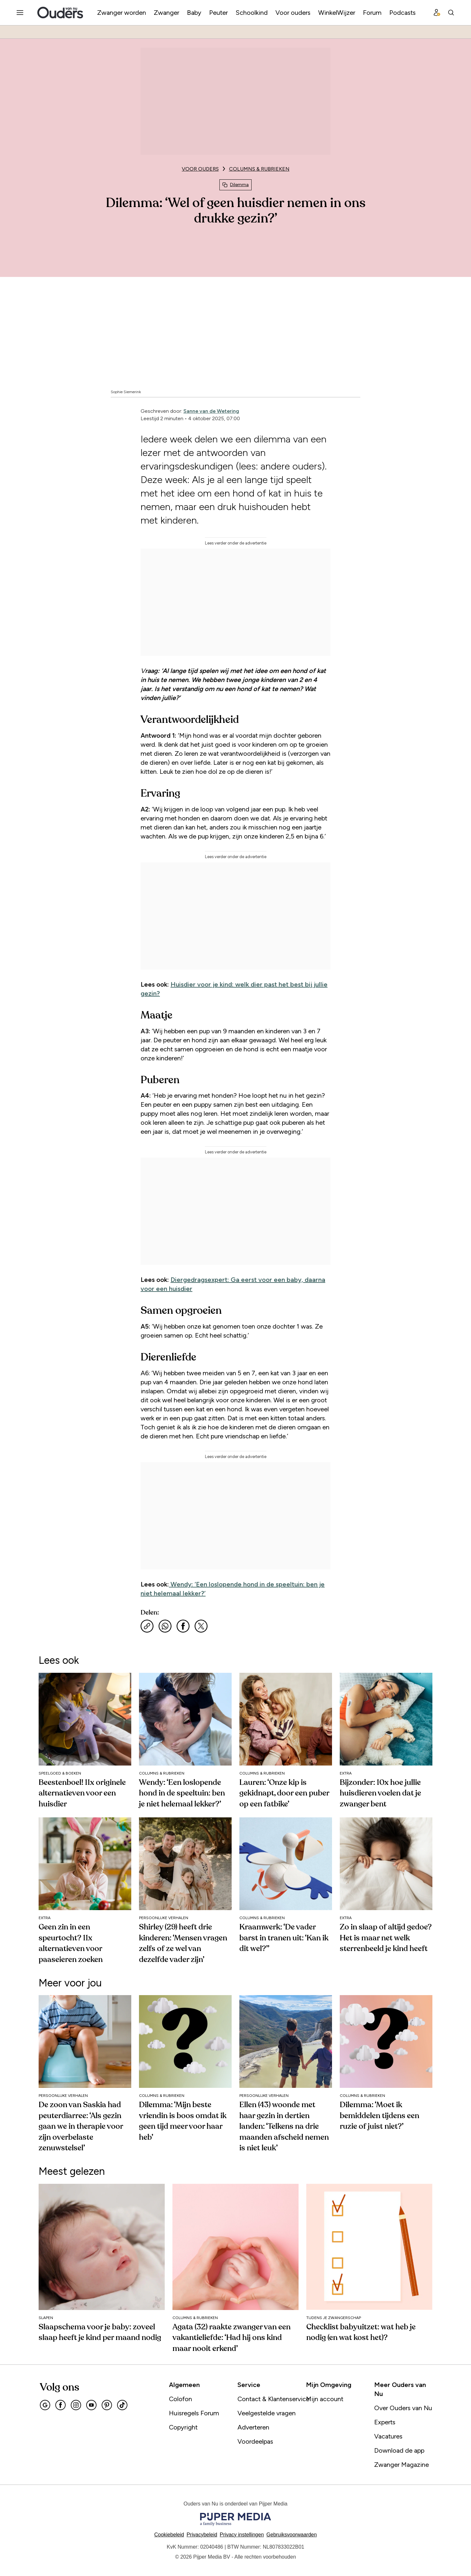 The width and height of the screenshot is (471, 2576). What do you see at coordinates (169, 2534) in the screenshot?
I see `Cookiebeleid [Lees verder over het cookiebeleid]` at bounding box center [169, 2534].